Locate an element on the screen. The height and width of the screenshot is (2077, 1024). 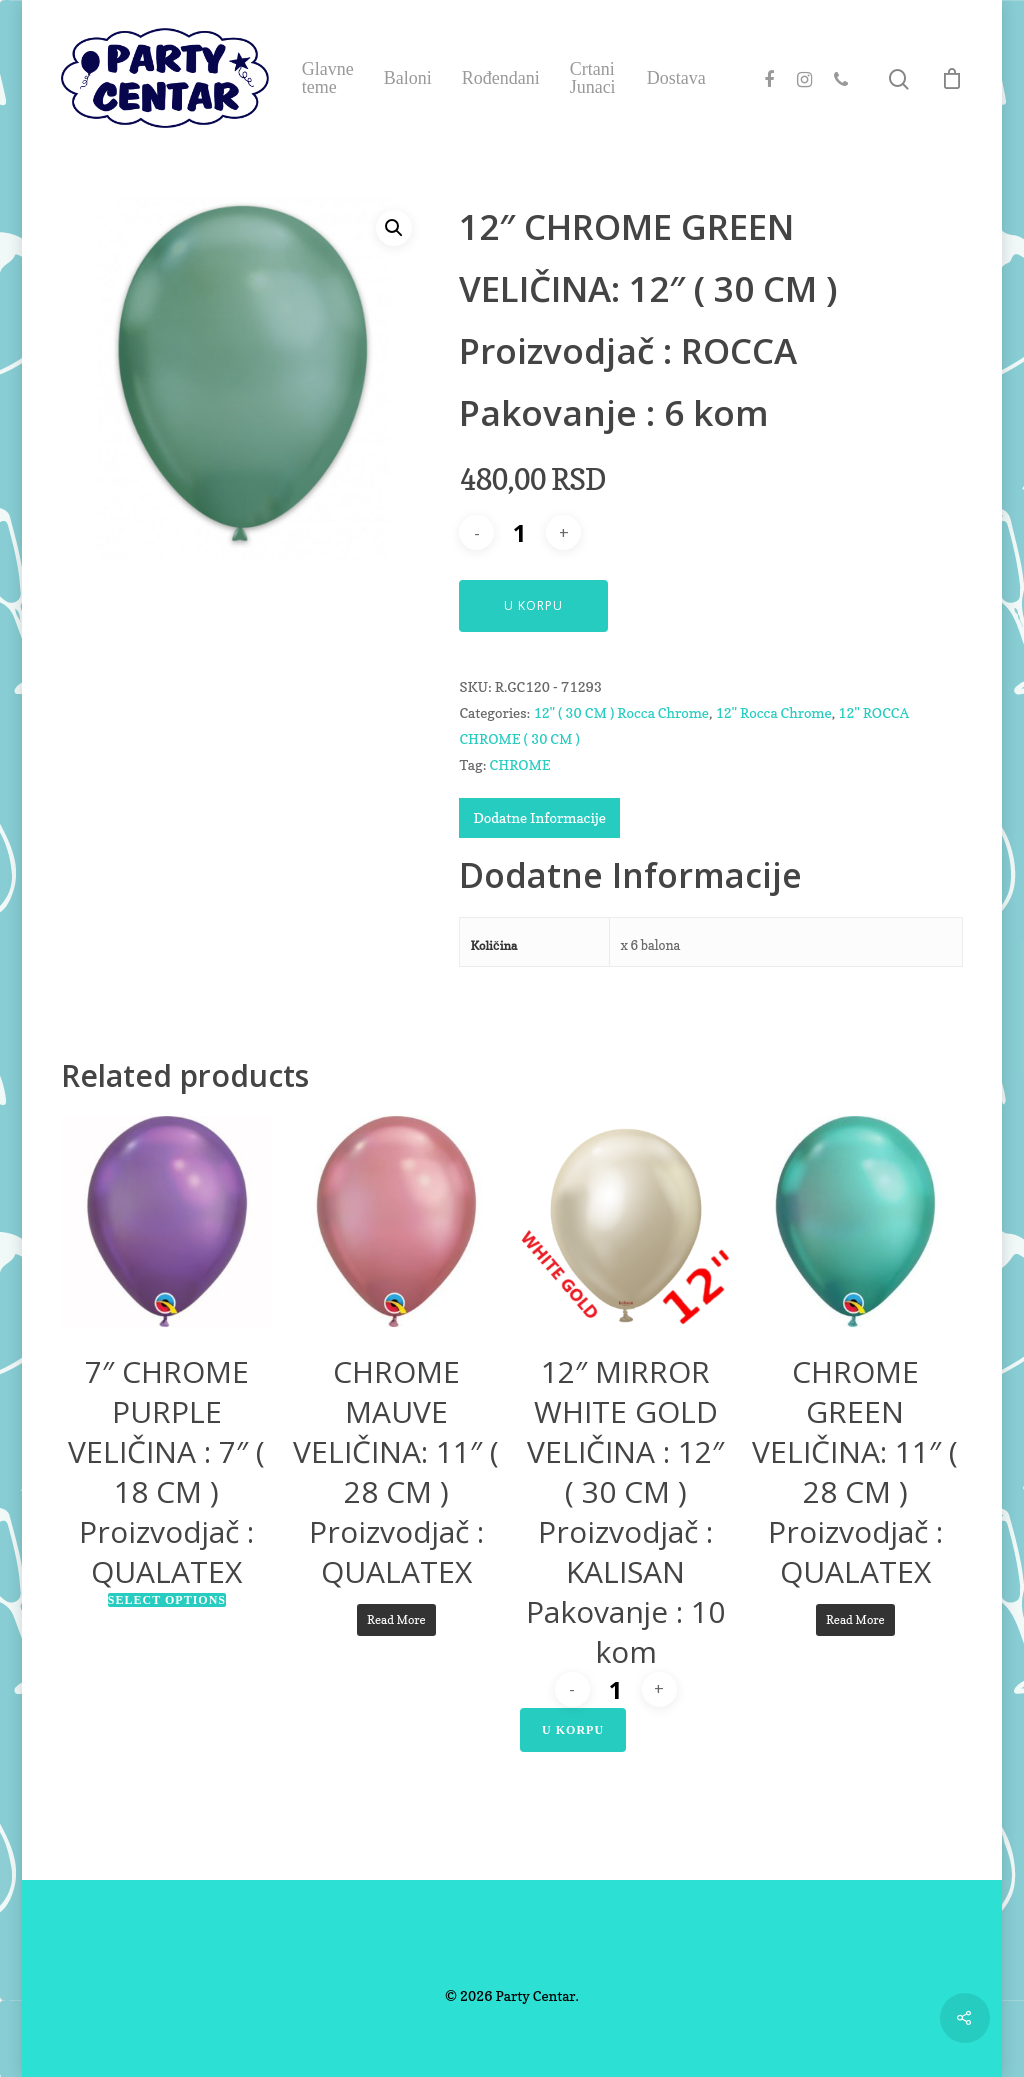
Rođendani is located at coordinates (501, 78).